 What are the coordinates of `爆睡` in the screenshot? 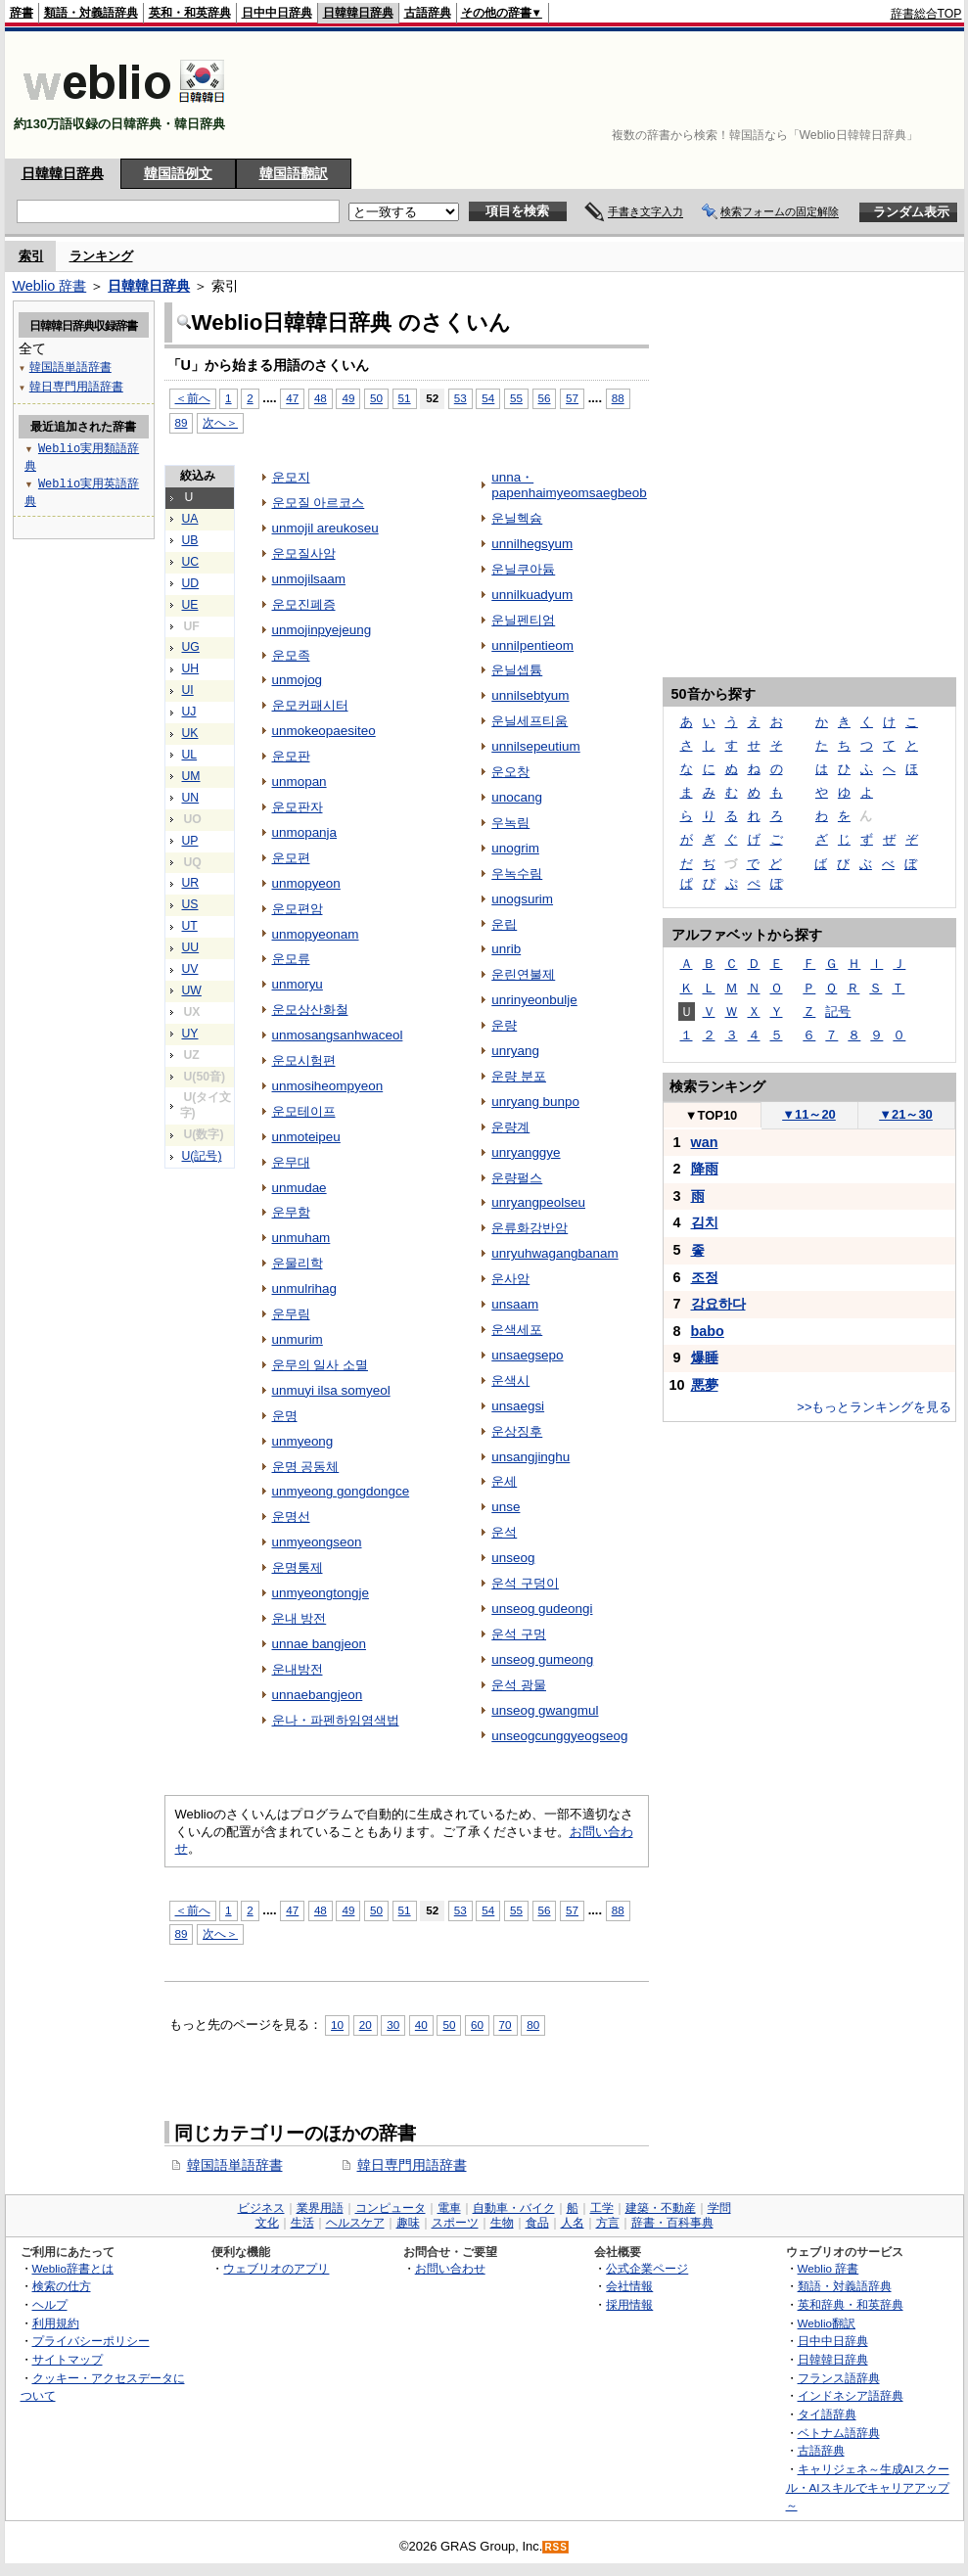 It's located at (704, 1357).